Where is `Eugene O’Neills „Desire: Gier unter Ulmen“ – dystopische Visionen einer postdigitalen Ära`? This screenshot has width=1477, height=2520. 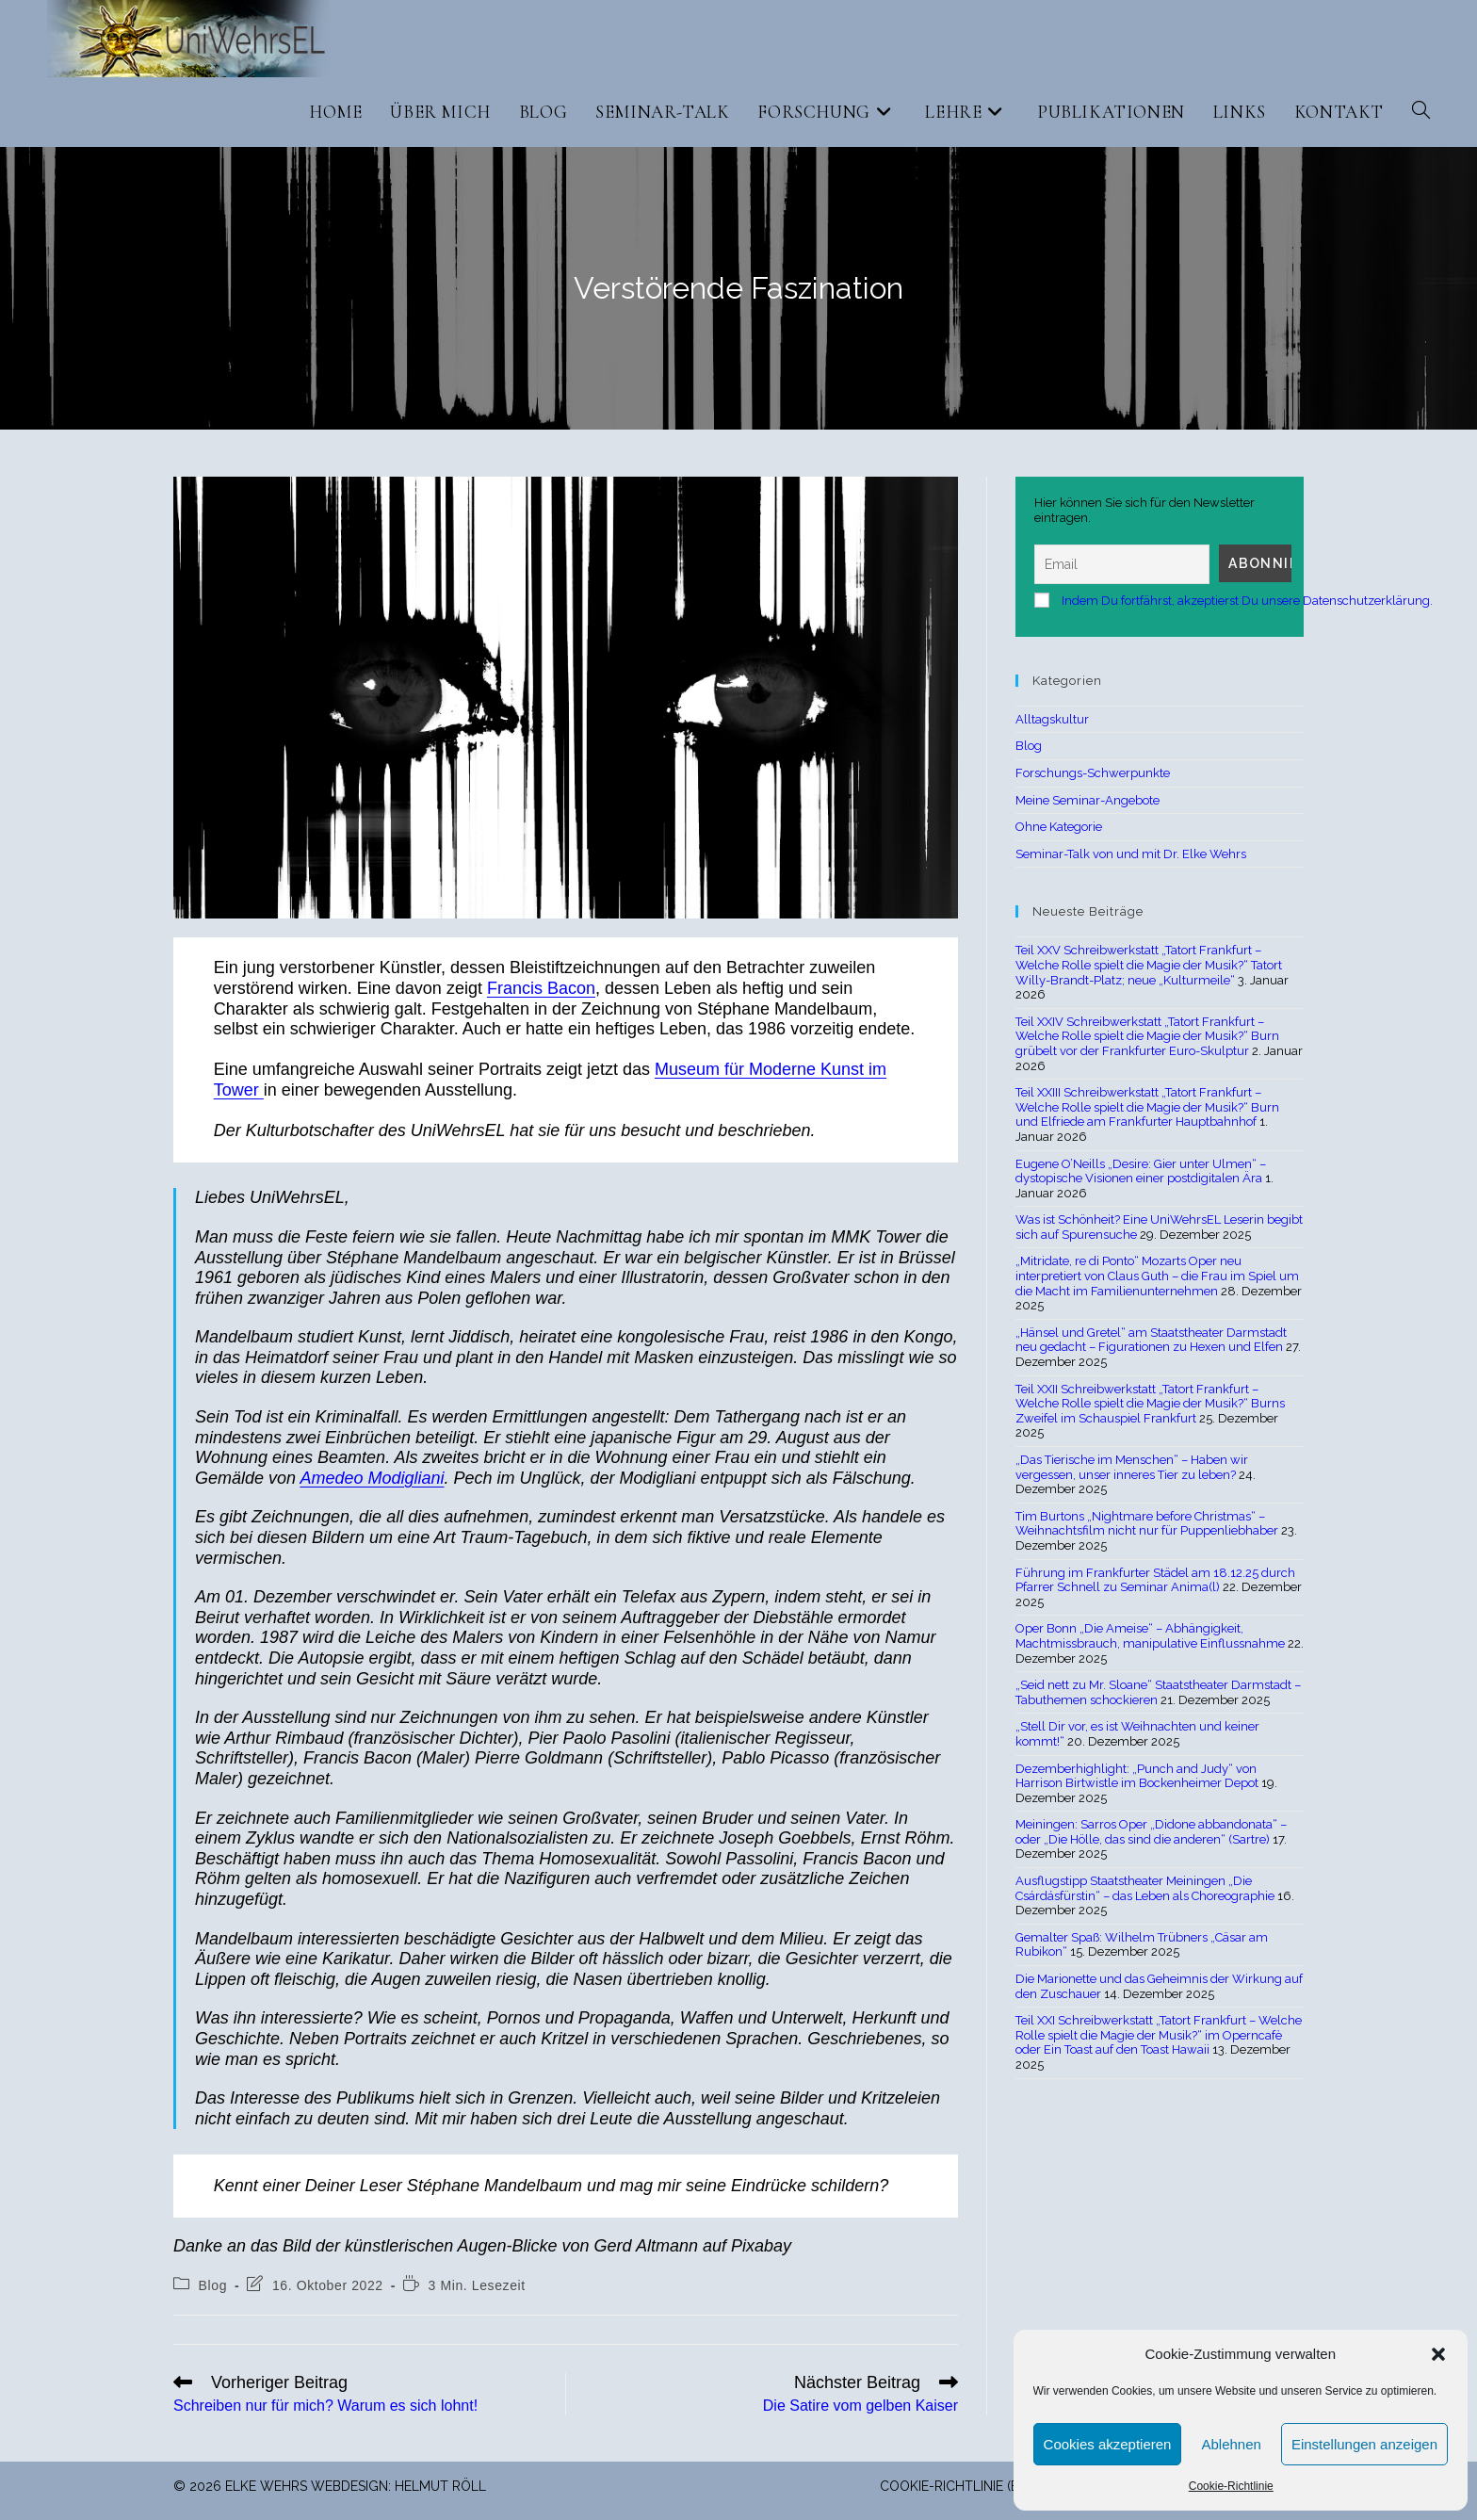
Eugene O’Neills „Desire: Gier unter Ulmen“ – dystopische Visionen einer postdigitalen Ära is located at coordinates (1140, 1171).